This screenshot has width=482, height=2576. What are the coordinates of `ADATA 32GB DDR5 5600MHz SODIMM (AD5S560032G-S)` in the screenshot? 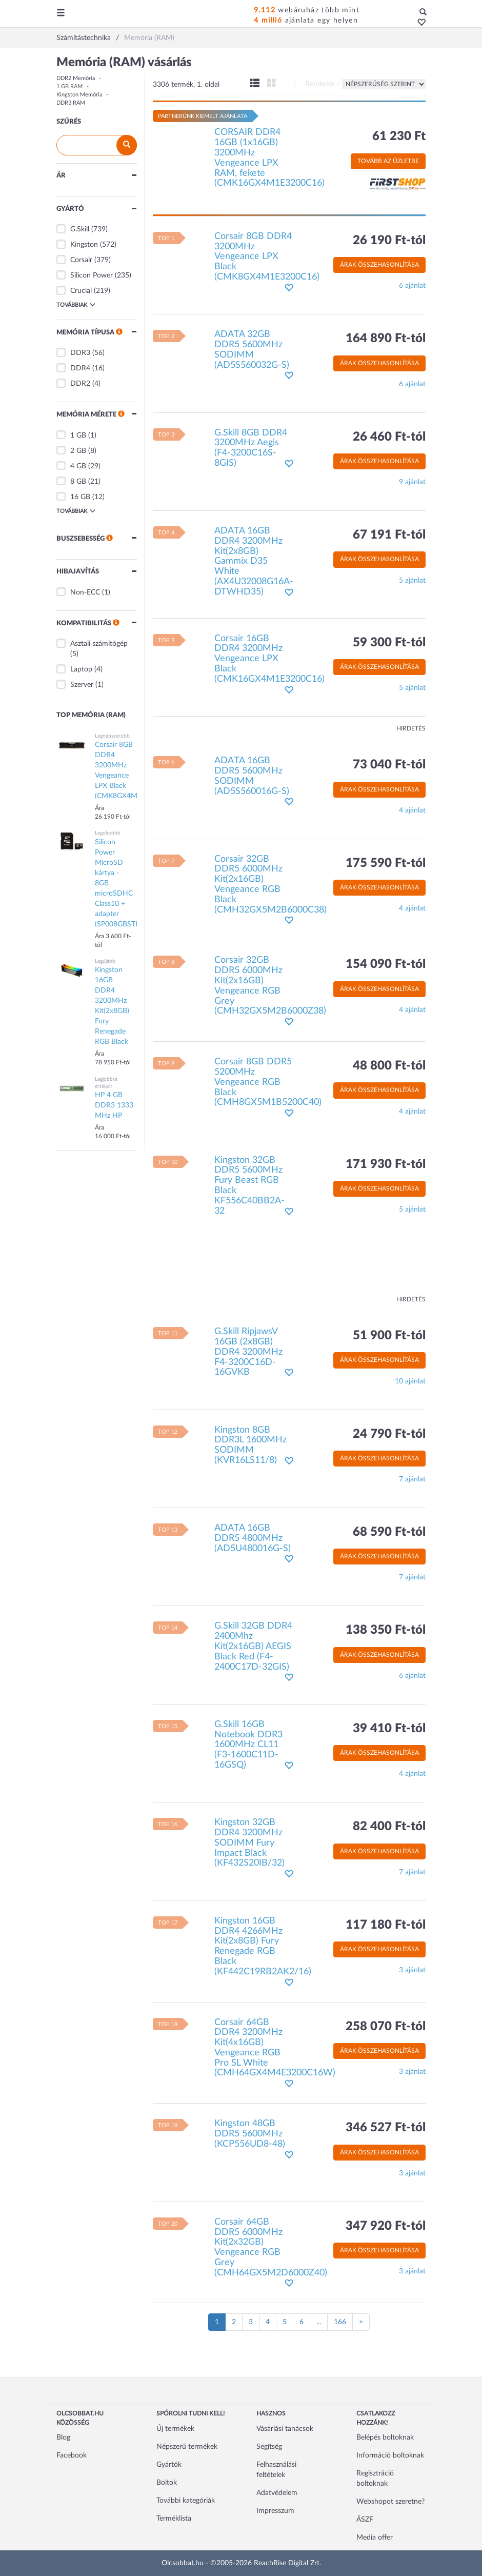 It's located at (251, 349).